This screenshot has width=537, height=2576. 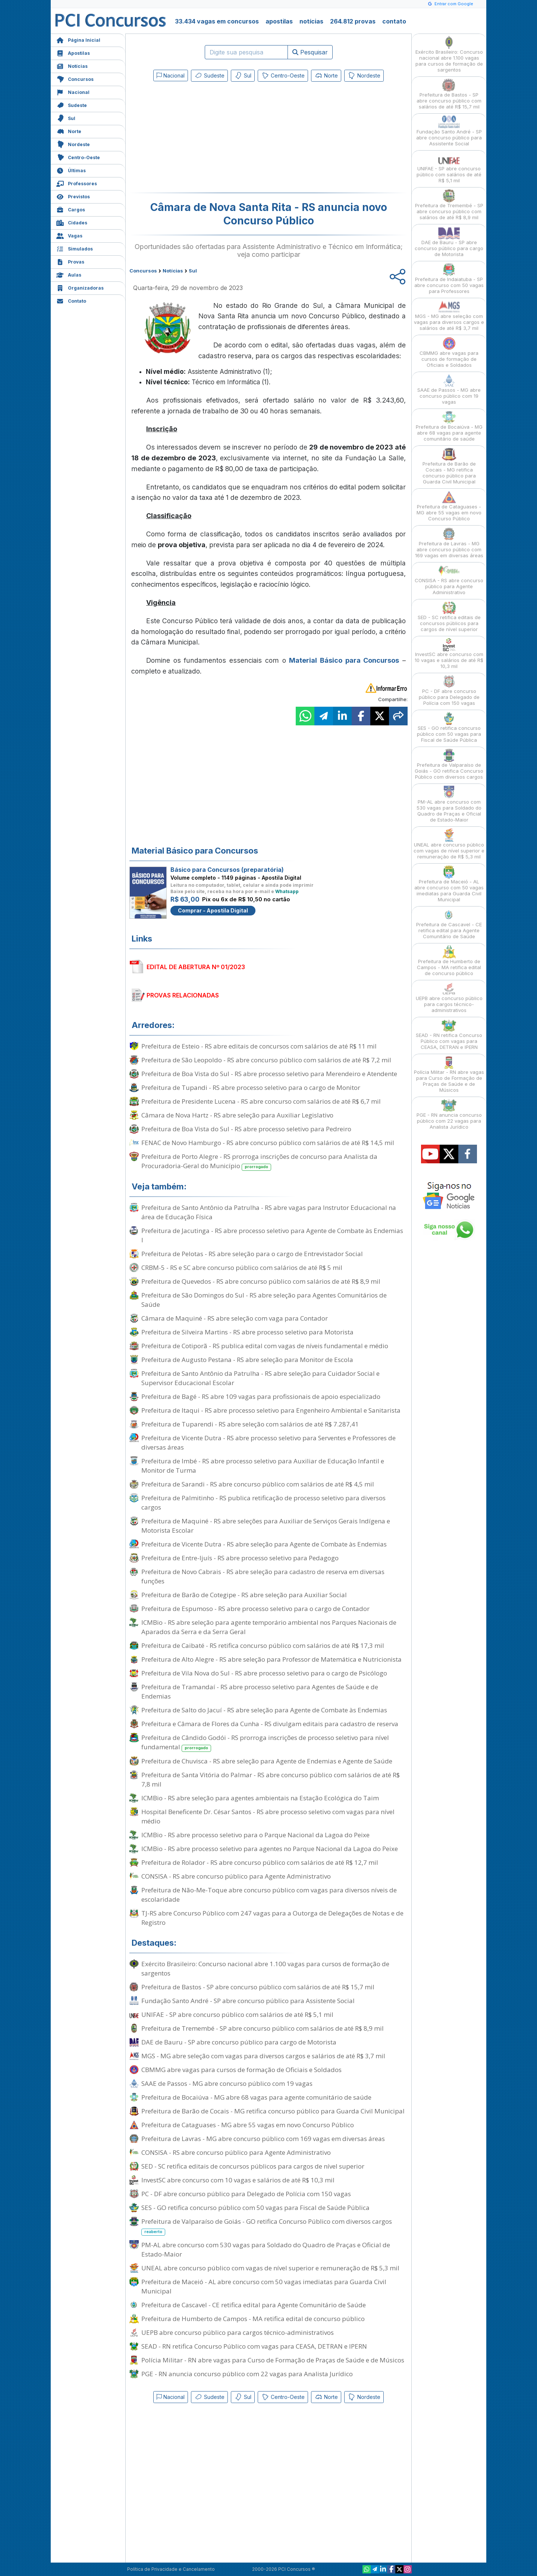 I want to click on Prefeitura de Espumoso - RS abre processo seletivo para o cargo de Contador, so click(x=255, y=1608).